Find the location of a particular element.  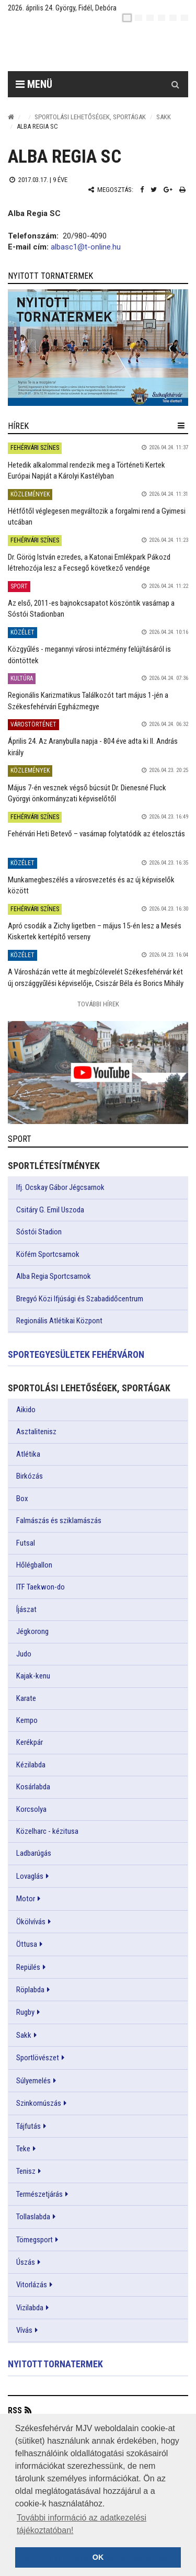

Karate is located at coordinates (26, 1698).